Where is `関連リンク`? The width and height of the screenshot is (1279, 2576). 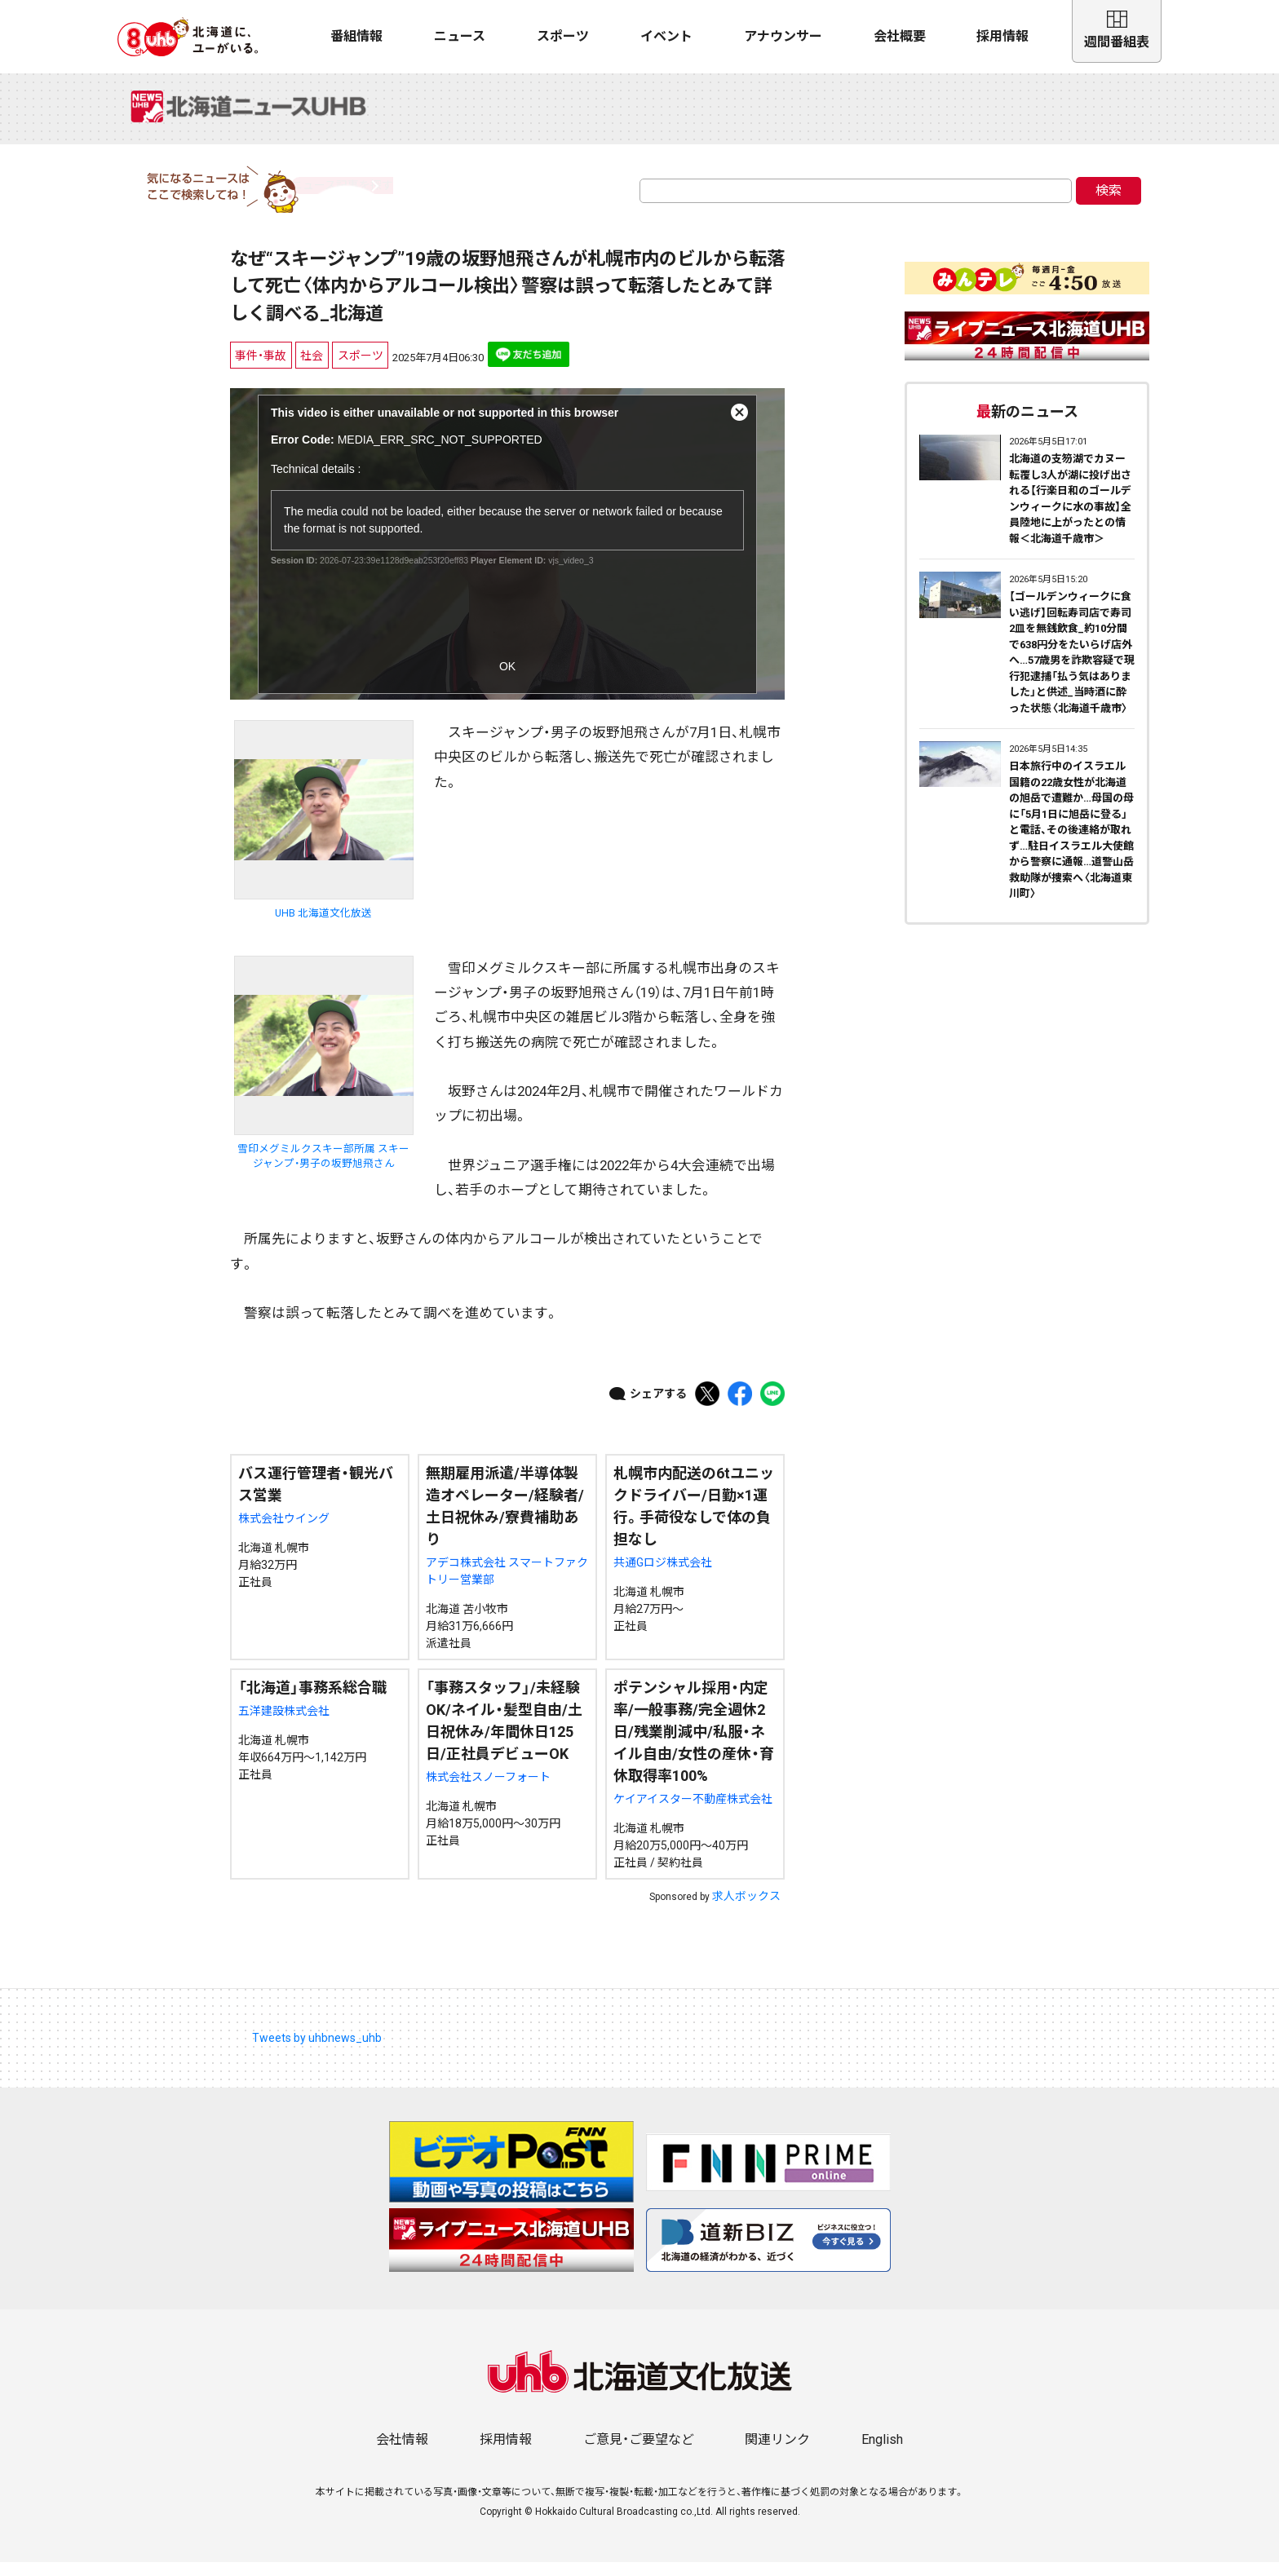
関連リンク is located at coordinates (777, 2453).